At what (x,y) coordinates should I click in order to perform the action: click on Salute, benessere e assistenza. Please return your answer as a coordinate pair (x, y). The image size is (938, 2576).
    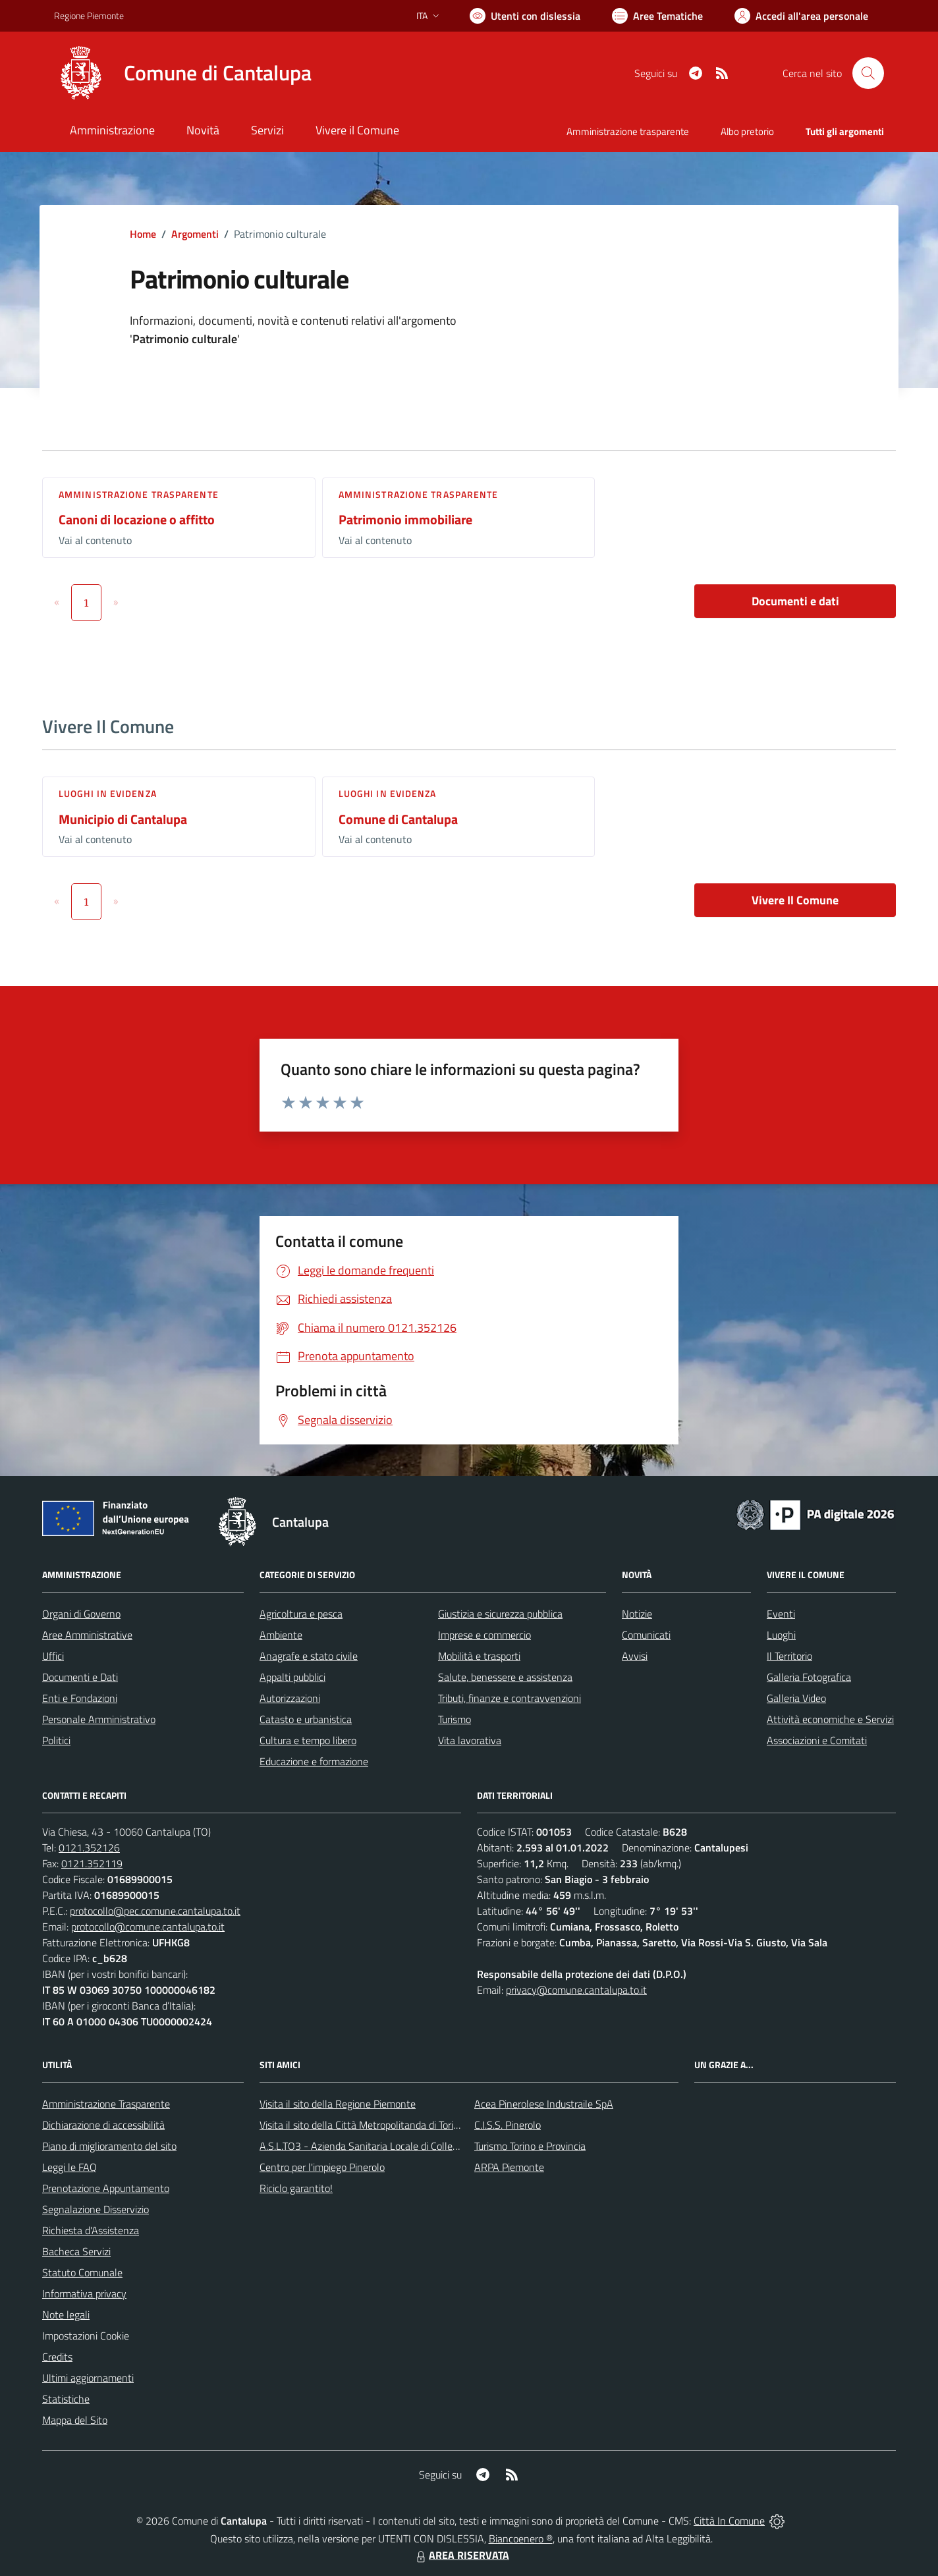
    Looking at the image, I should click on (505, 1677).